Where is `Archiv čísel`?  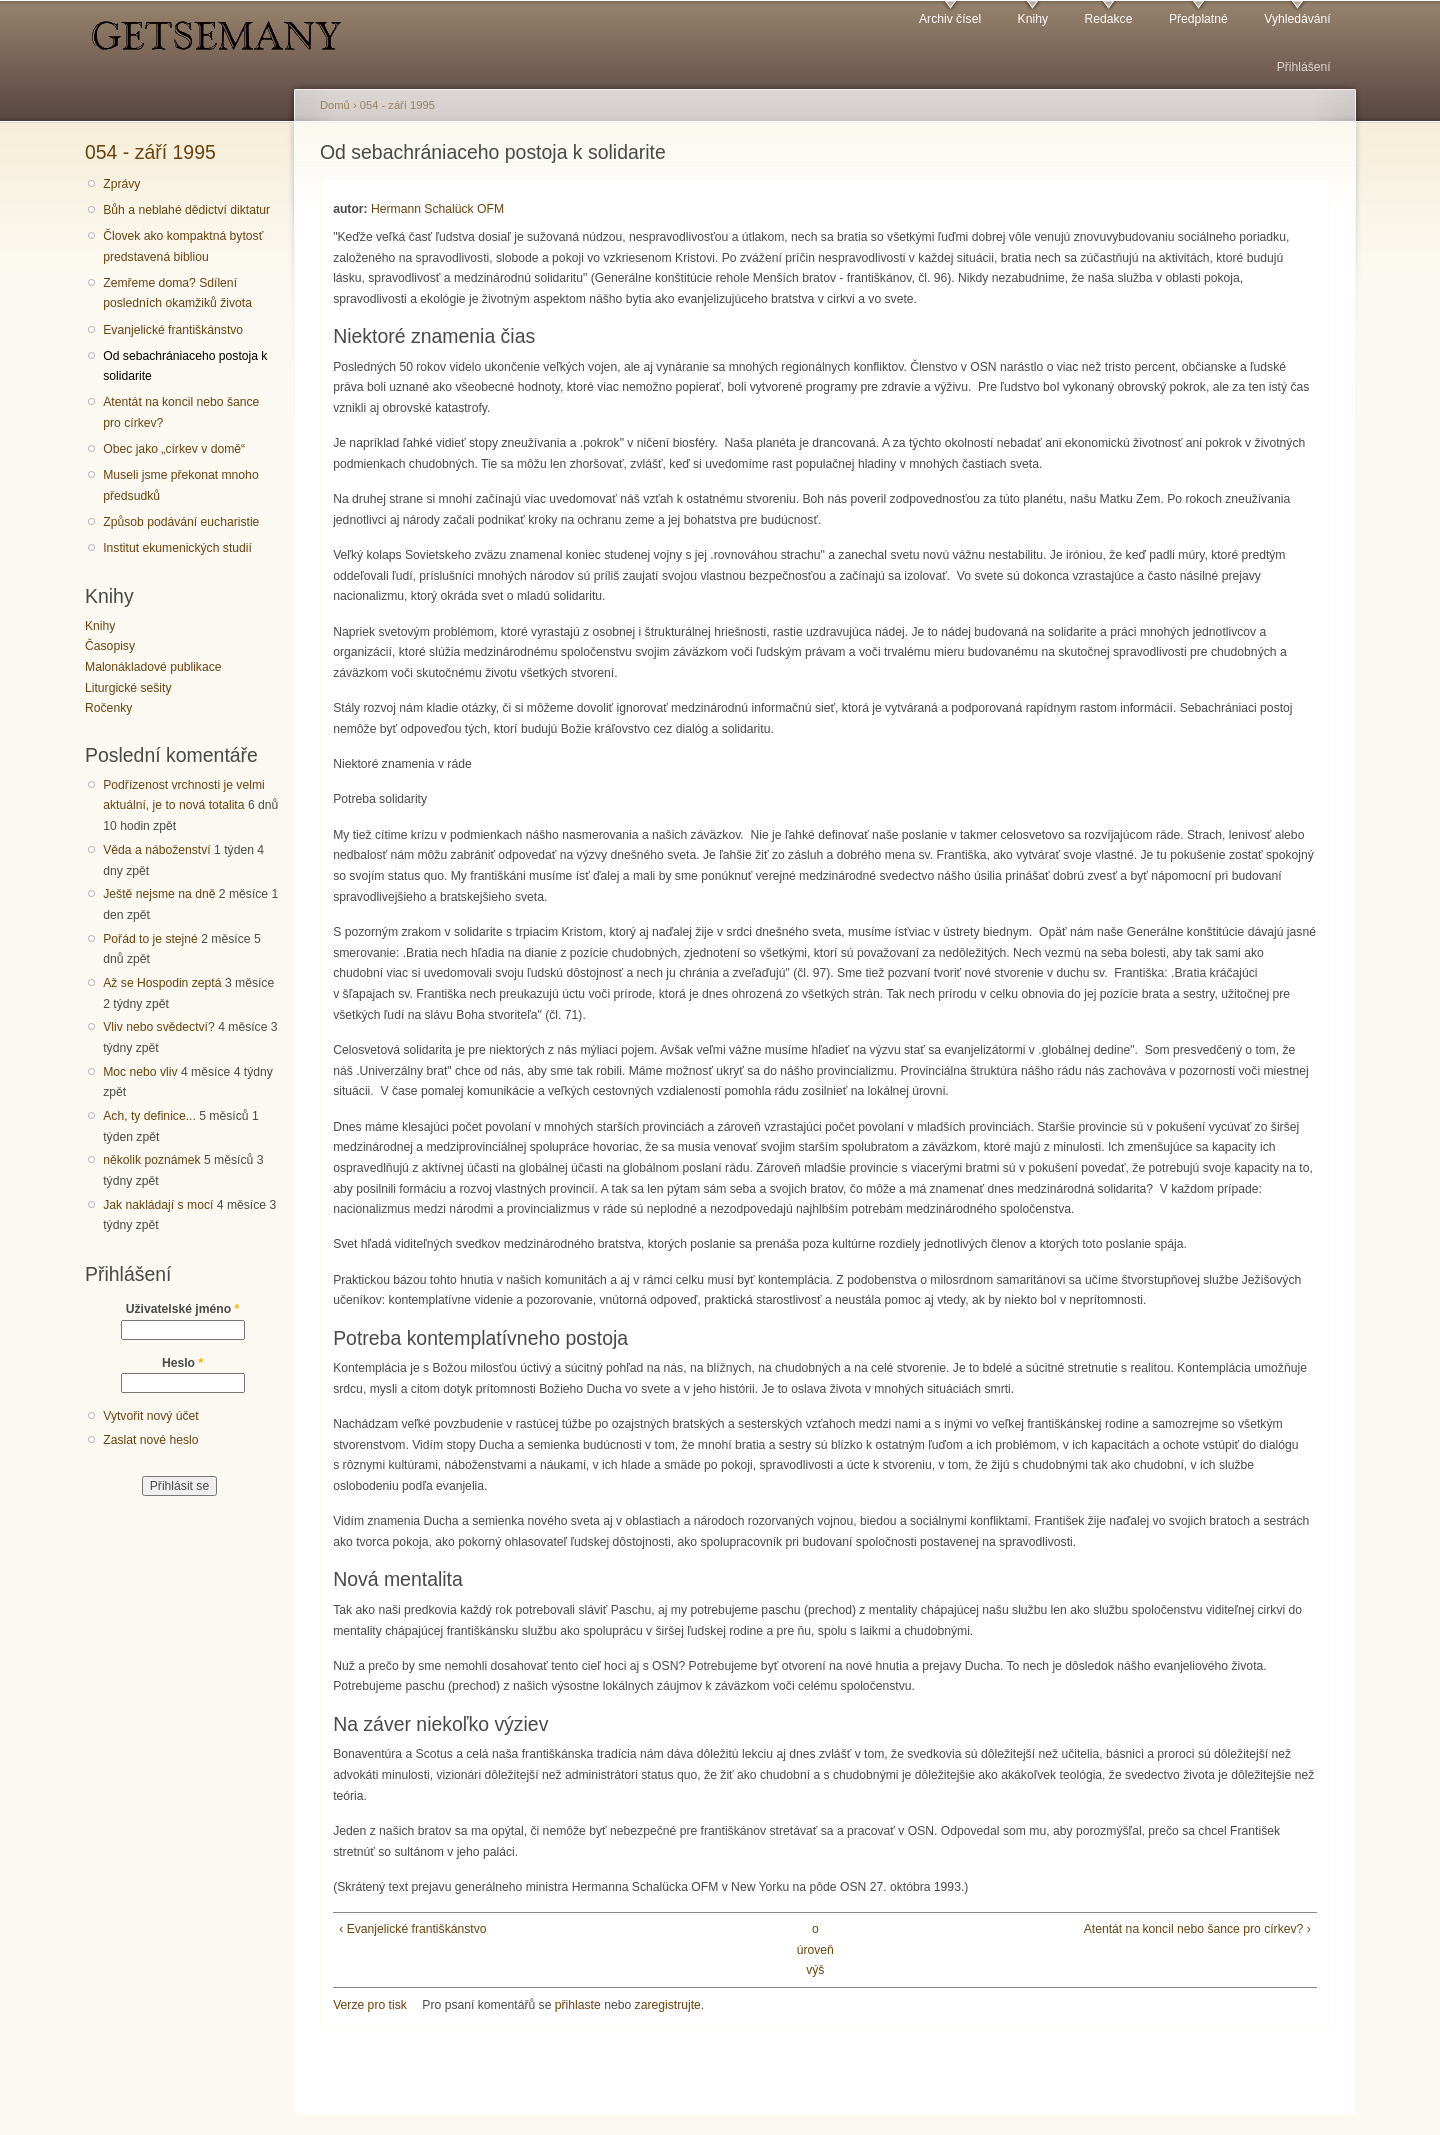
Archiv čísel is located at coordinates (950, 19).